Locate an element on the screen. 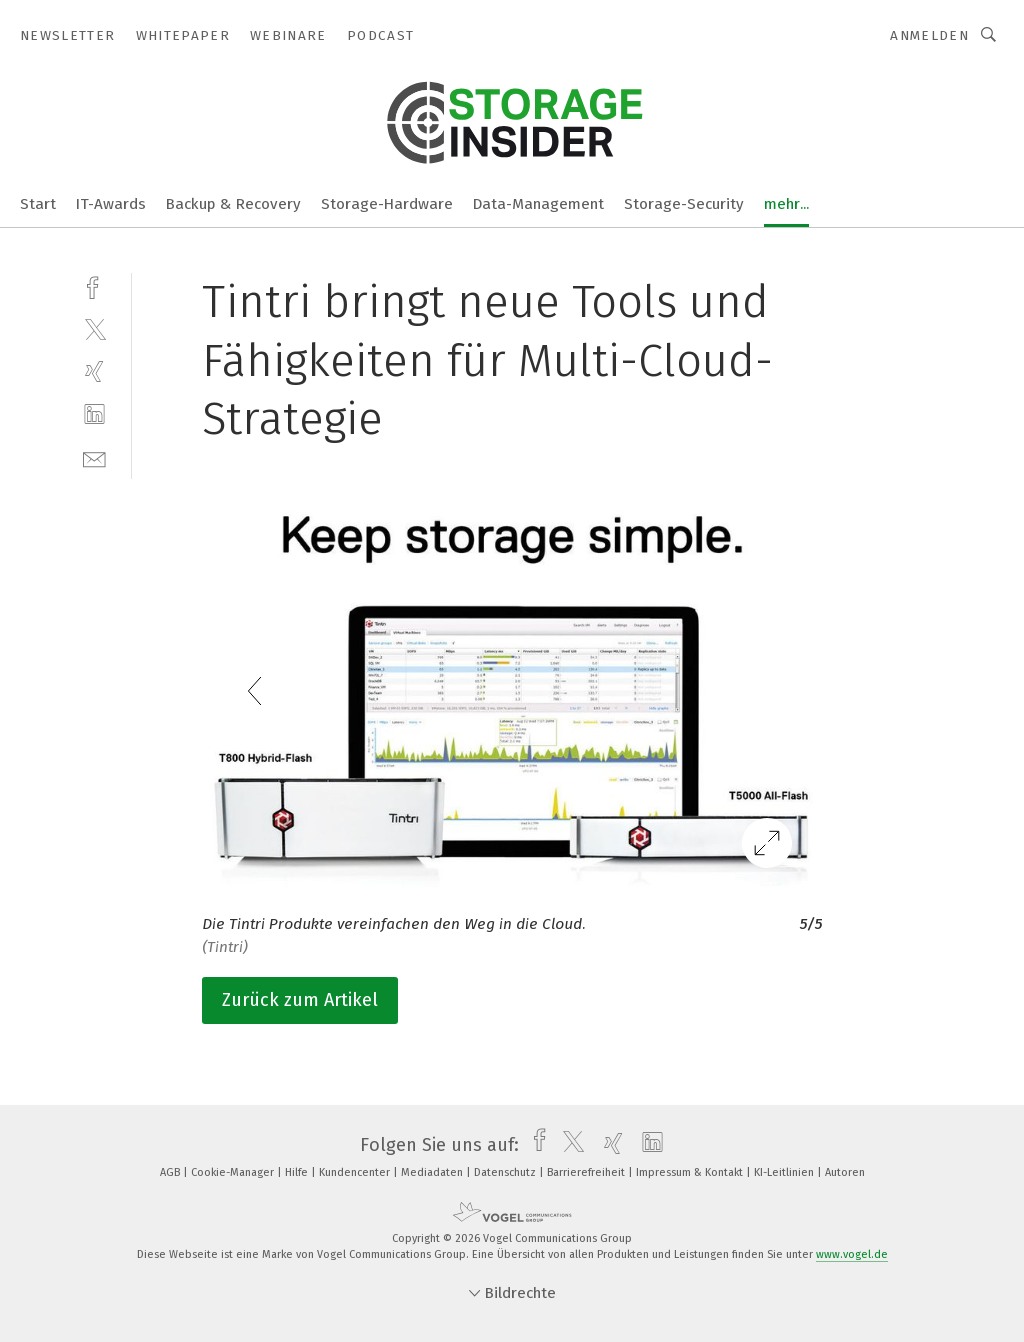  [xing] is located at coordinates (94, 371).